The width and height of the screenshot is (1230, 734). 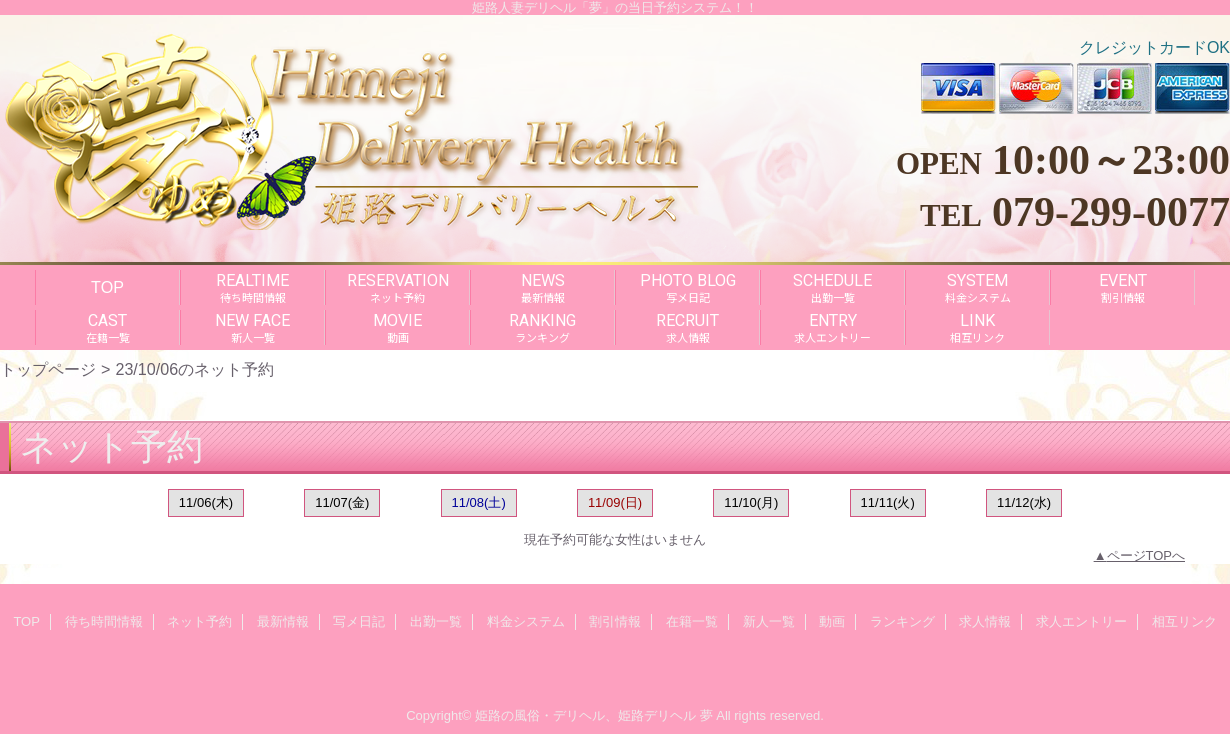 I want to click on ランキング, so click(x=902, y=621).